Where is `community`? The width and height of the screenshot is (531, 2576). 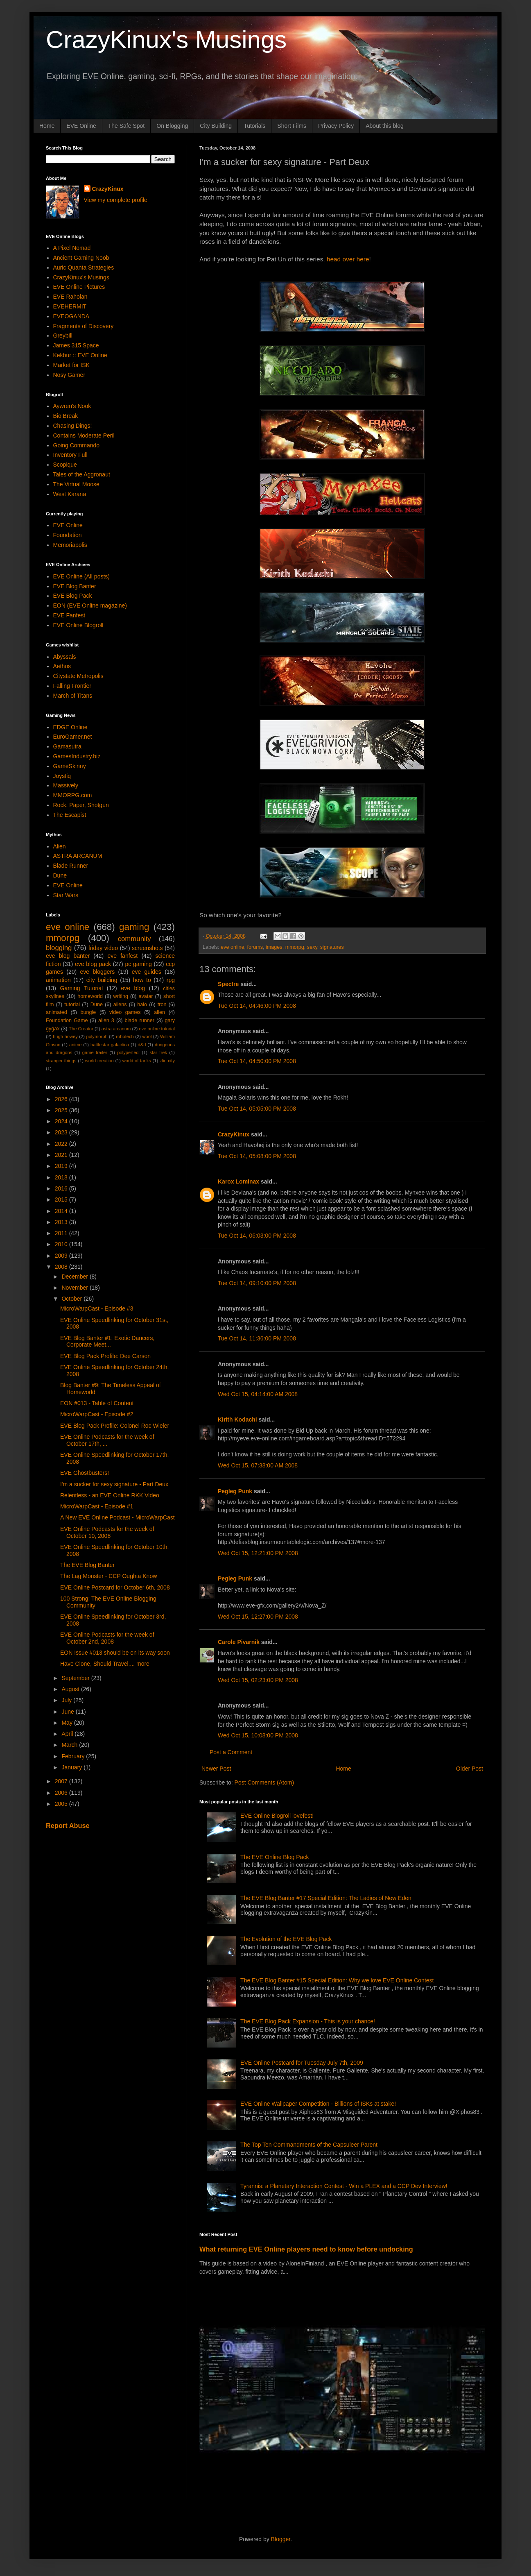 community is located at coordinates (134, 939).